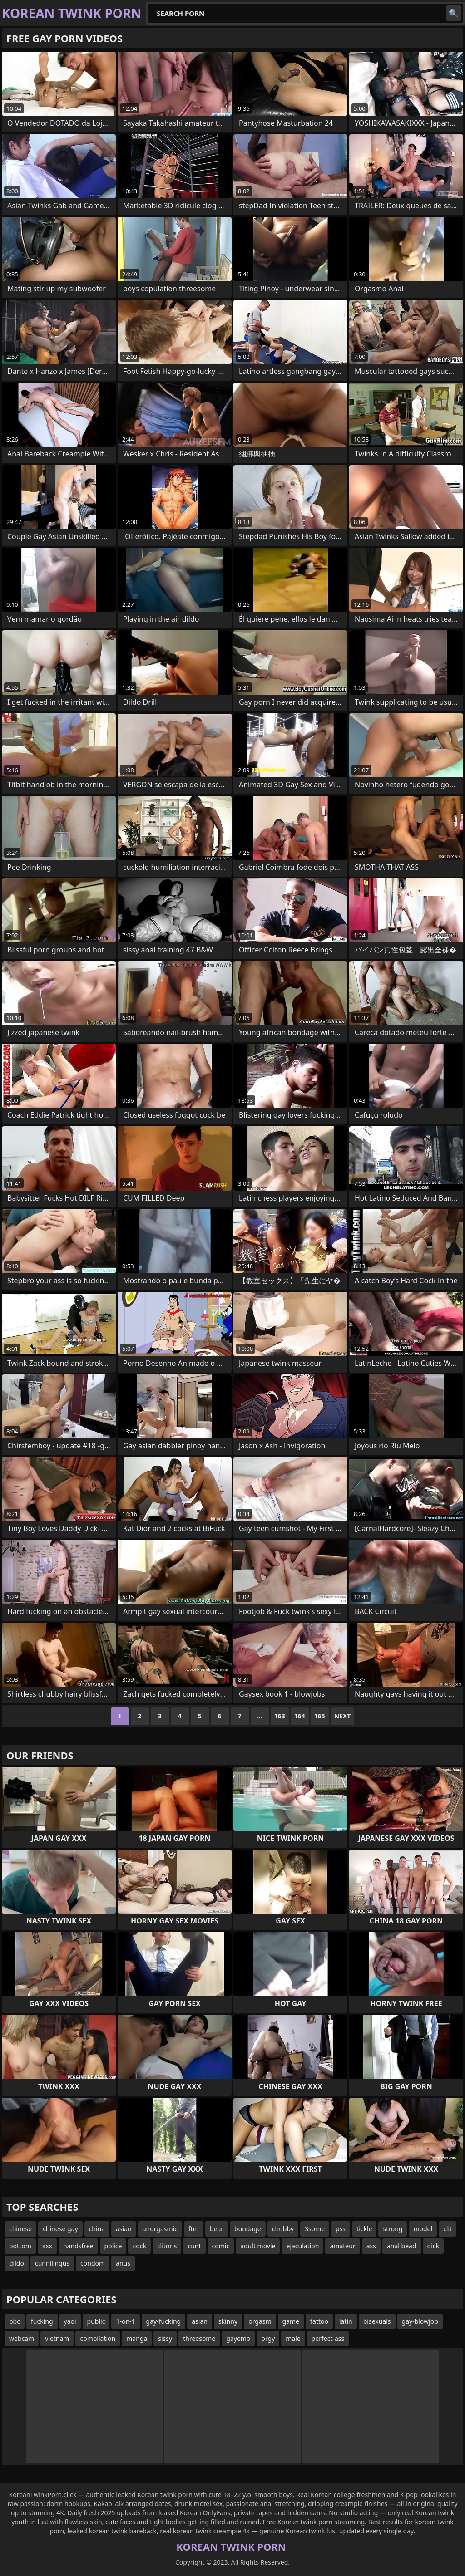 The width and height of the screenshot is (465, 2576). What do you see at coordinates (57, 2338) in the screenshot?
I see `vietnam` at bounding box center [57, 2338].